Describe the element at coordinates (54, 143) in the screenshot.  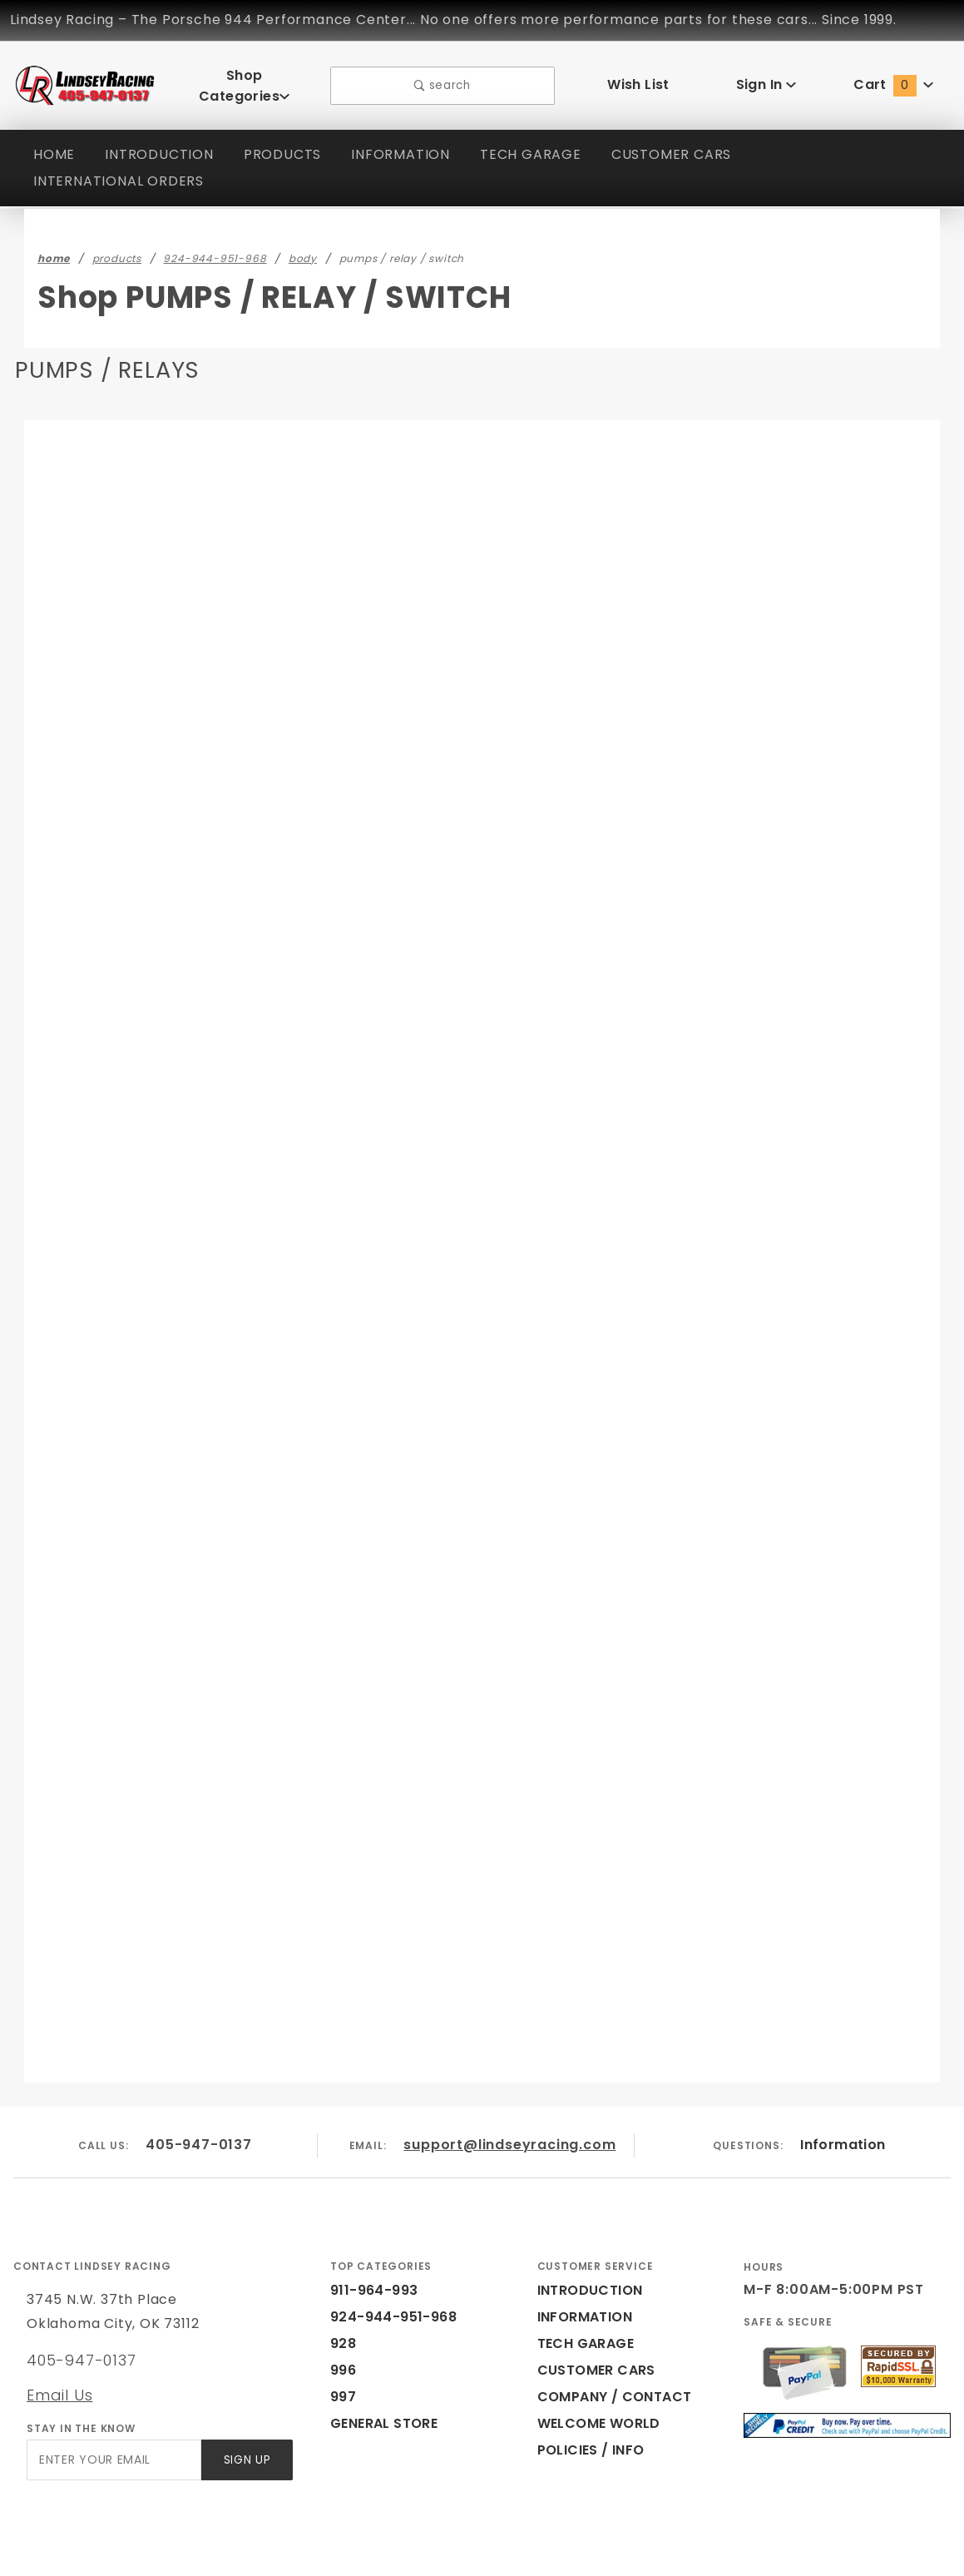
I see `HOME` at that location.